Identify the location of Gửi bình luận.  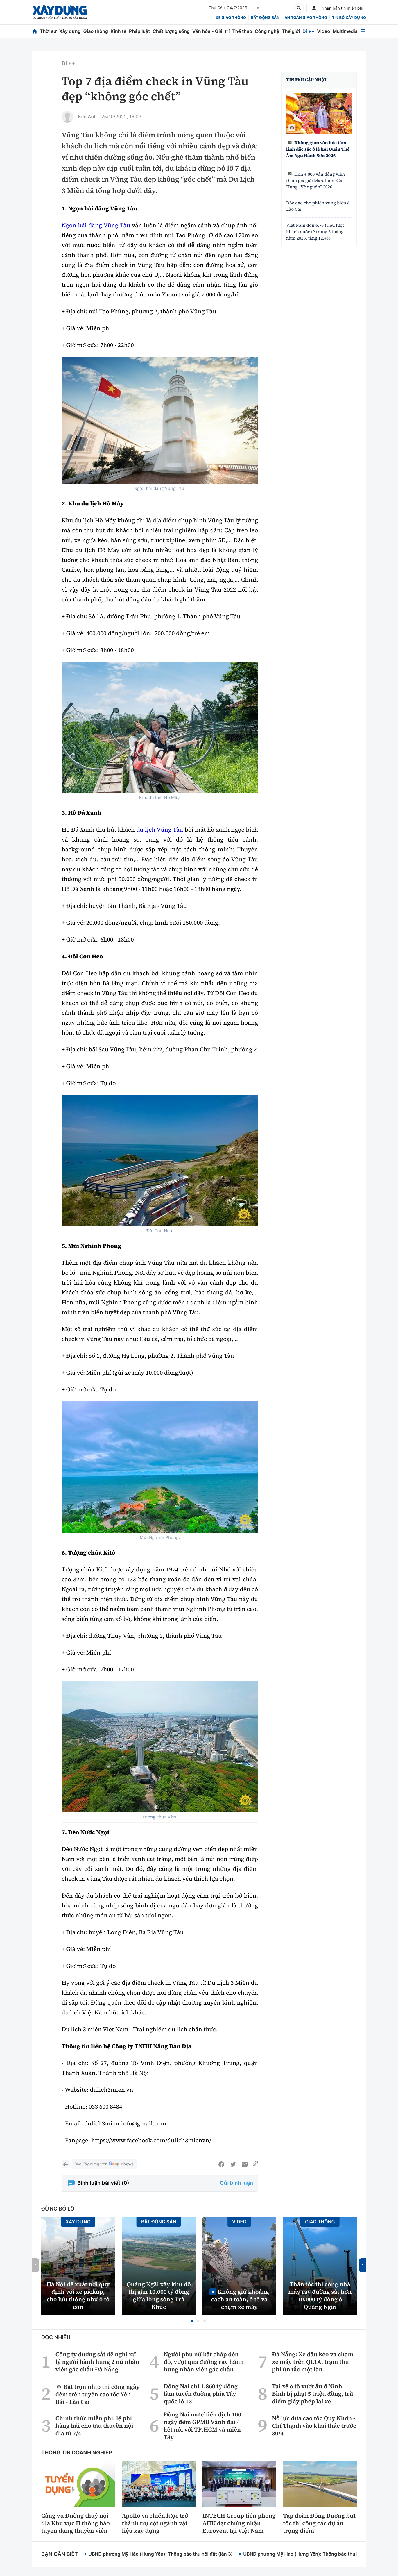
(236, 2183).